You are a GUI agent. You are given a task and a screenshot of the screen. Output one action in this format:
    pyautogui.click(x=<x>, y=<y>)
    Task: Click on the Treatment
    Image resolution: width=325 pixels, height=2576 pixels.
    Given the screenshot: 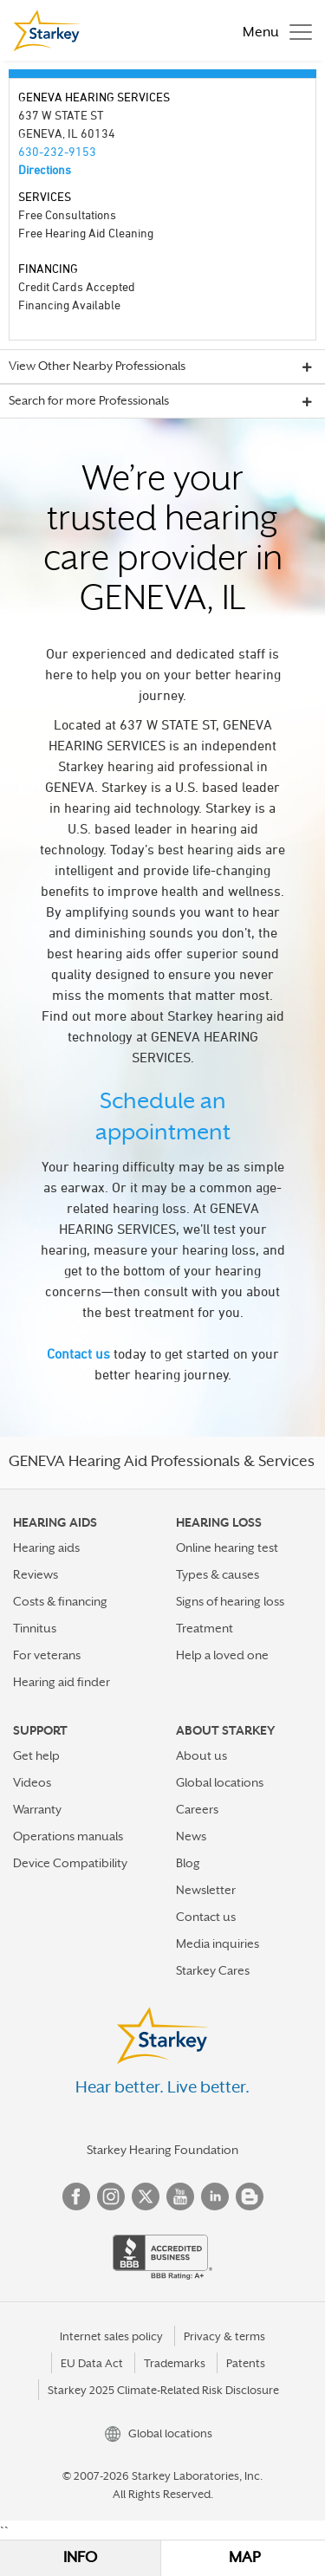 What is the action you would take?
    pyautogui.click(x=204, y=1628)
    